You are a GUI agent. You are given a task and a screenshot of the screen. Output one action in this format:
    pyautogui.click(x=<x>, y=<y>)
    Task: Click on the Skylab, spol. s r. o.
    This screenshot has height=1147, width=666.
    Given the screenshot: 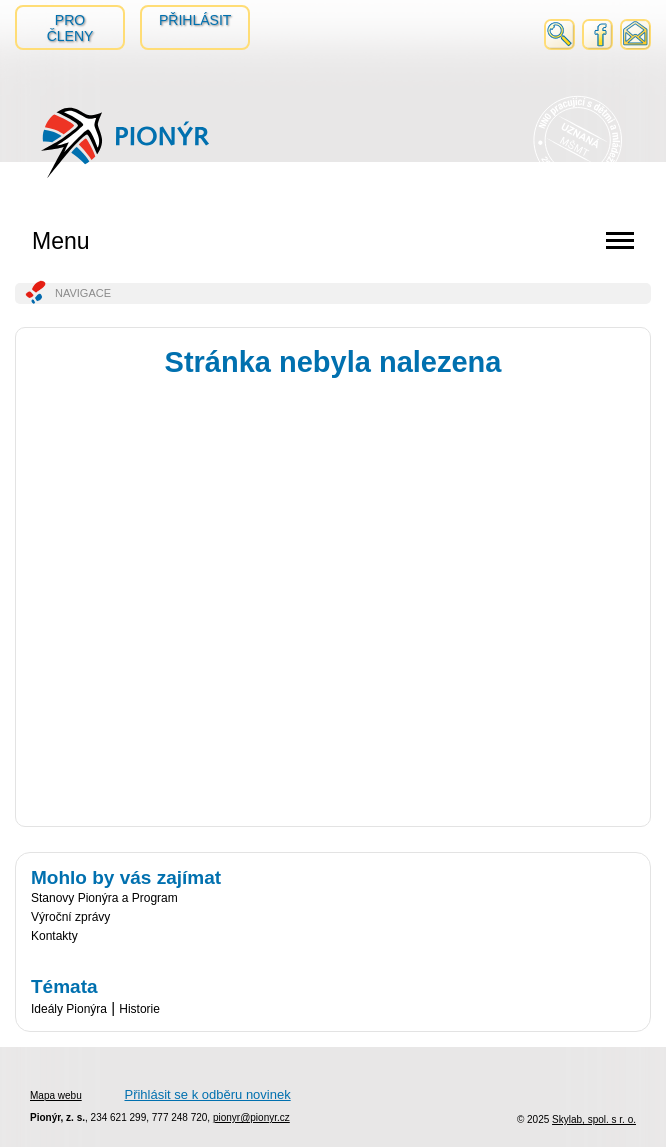 What is the action you would take?
    pyautogui.click(x=594, y=1119)
    